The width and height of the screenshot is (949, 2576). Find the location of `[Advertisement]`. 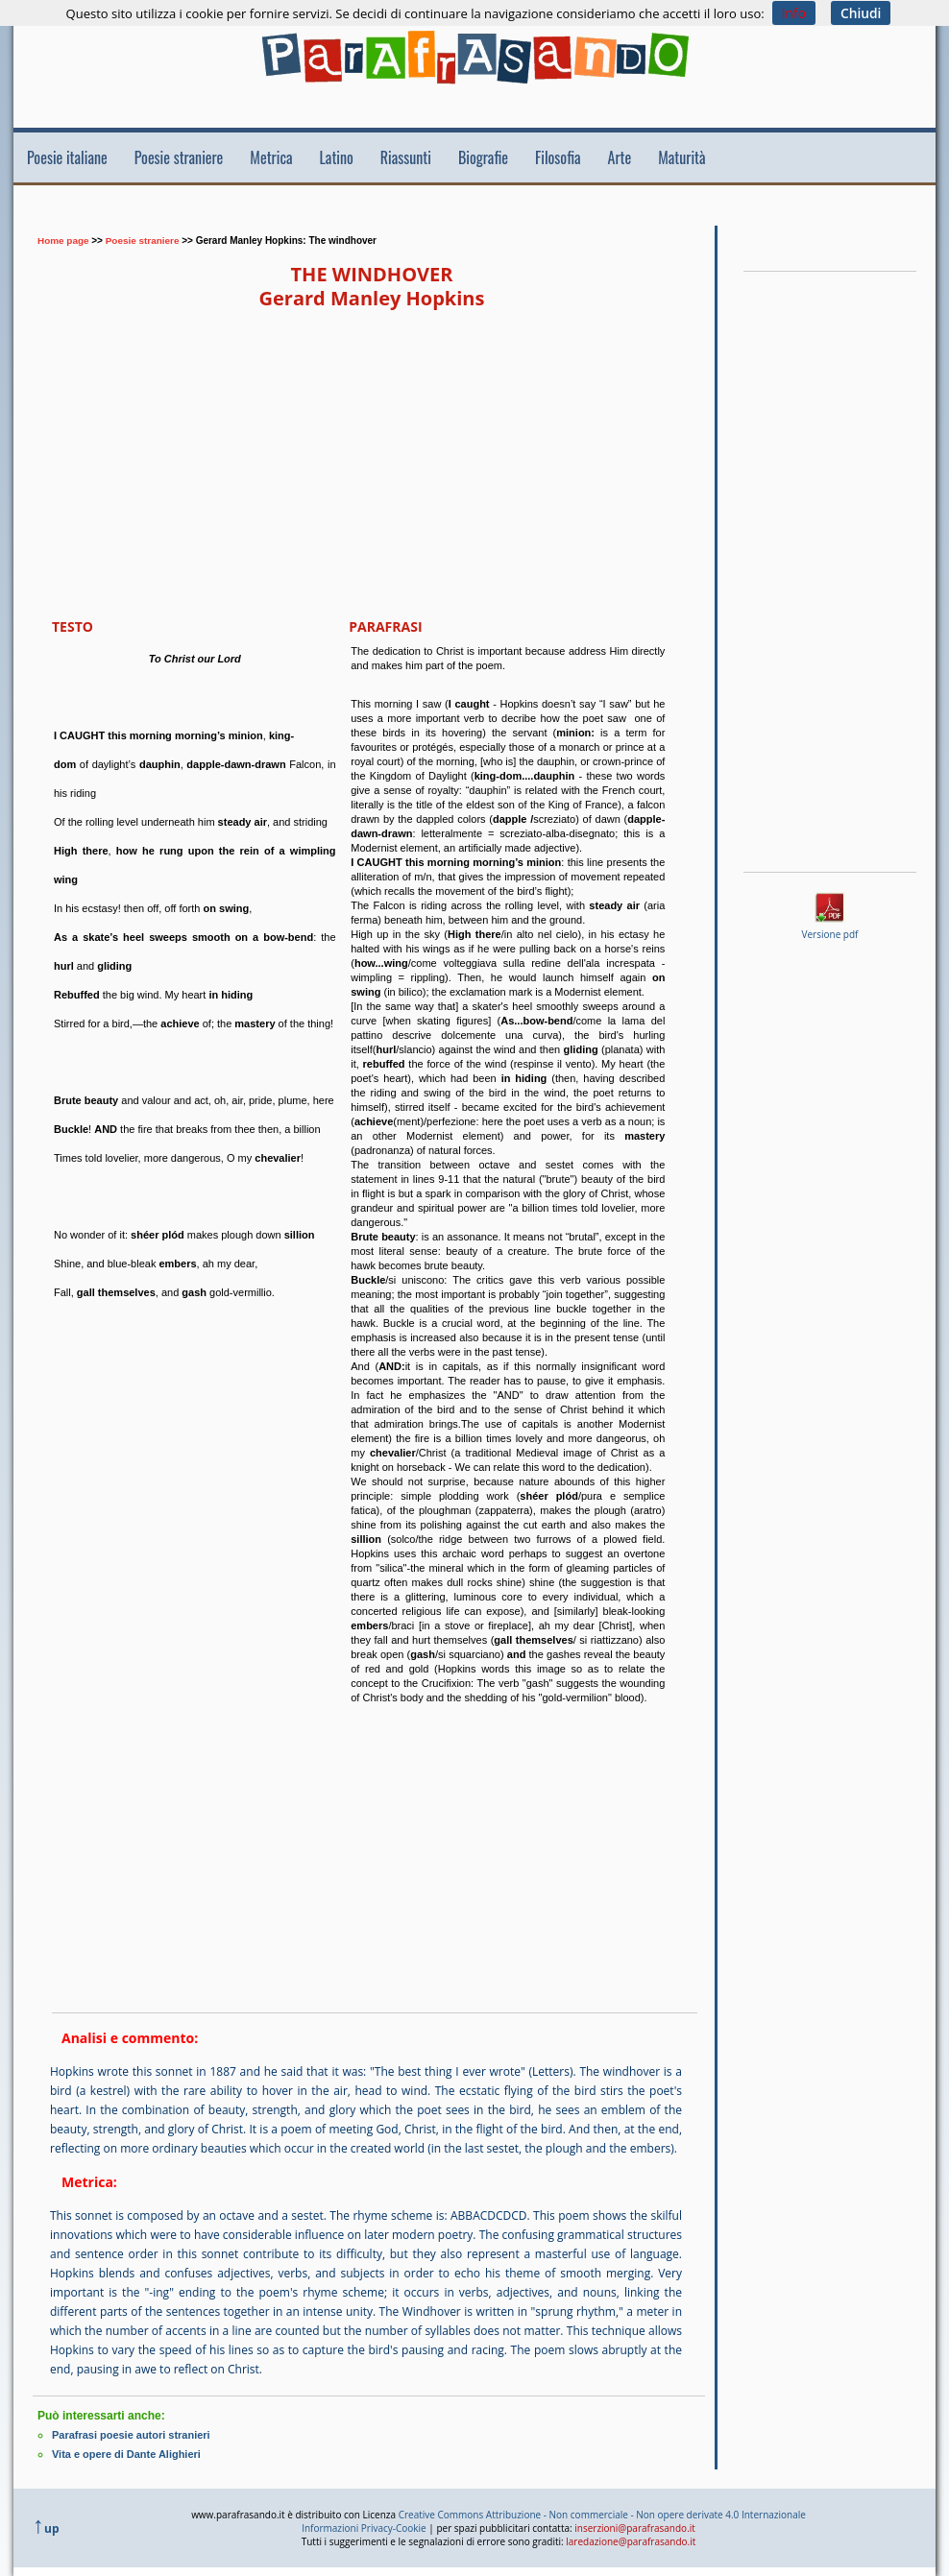

[Advertisement] is located at coordinates (382, 213).